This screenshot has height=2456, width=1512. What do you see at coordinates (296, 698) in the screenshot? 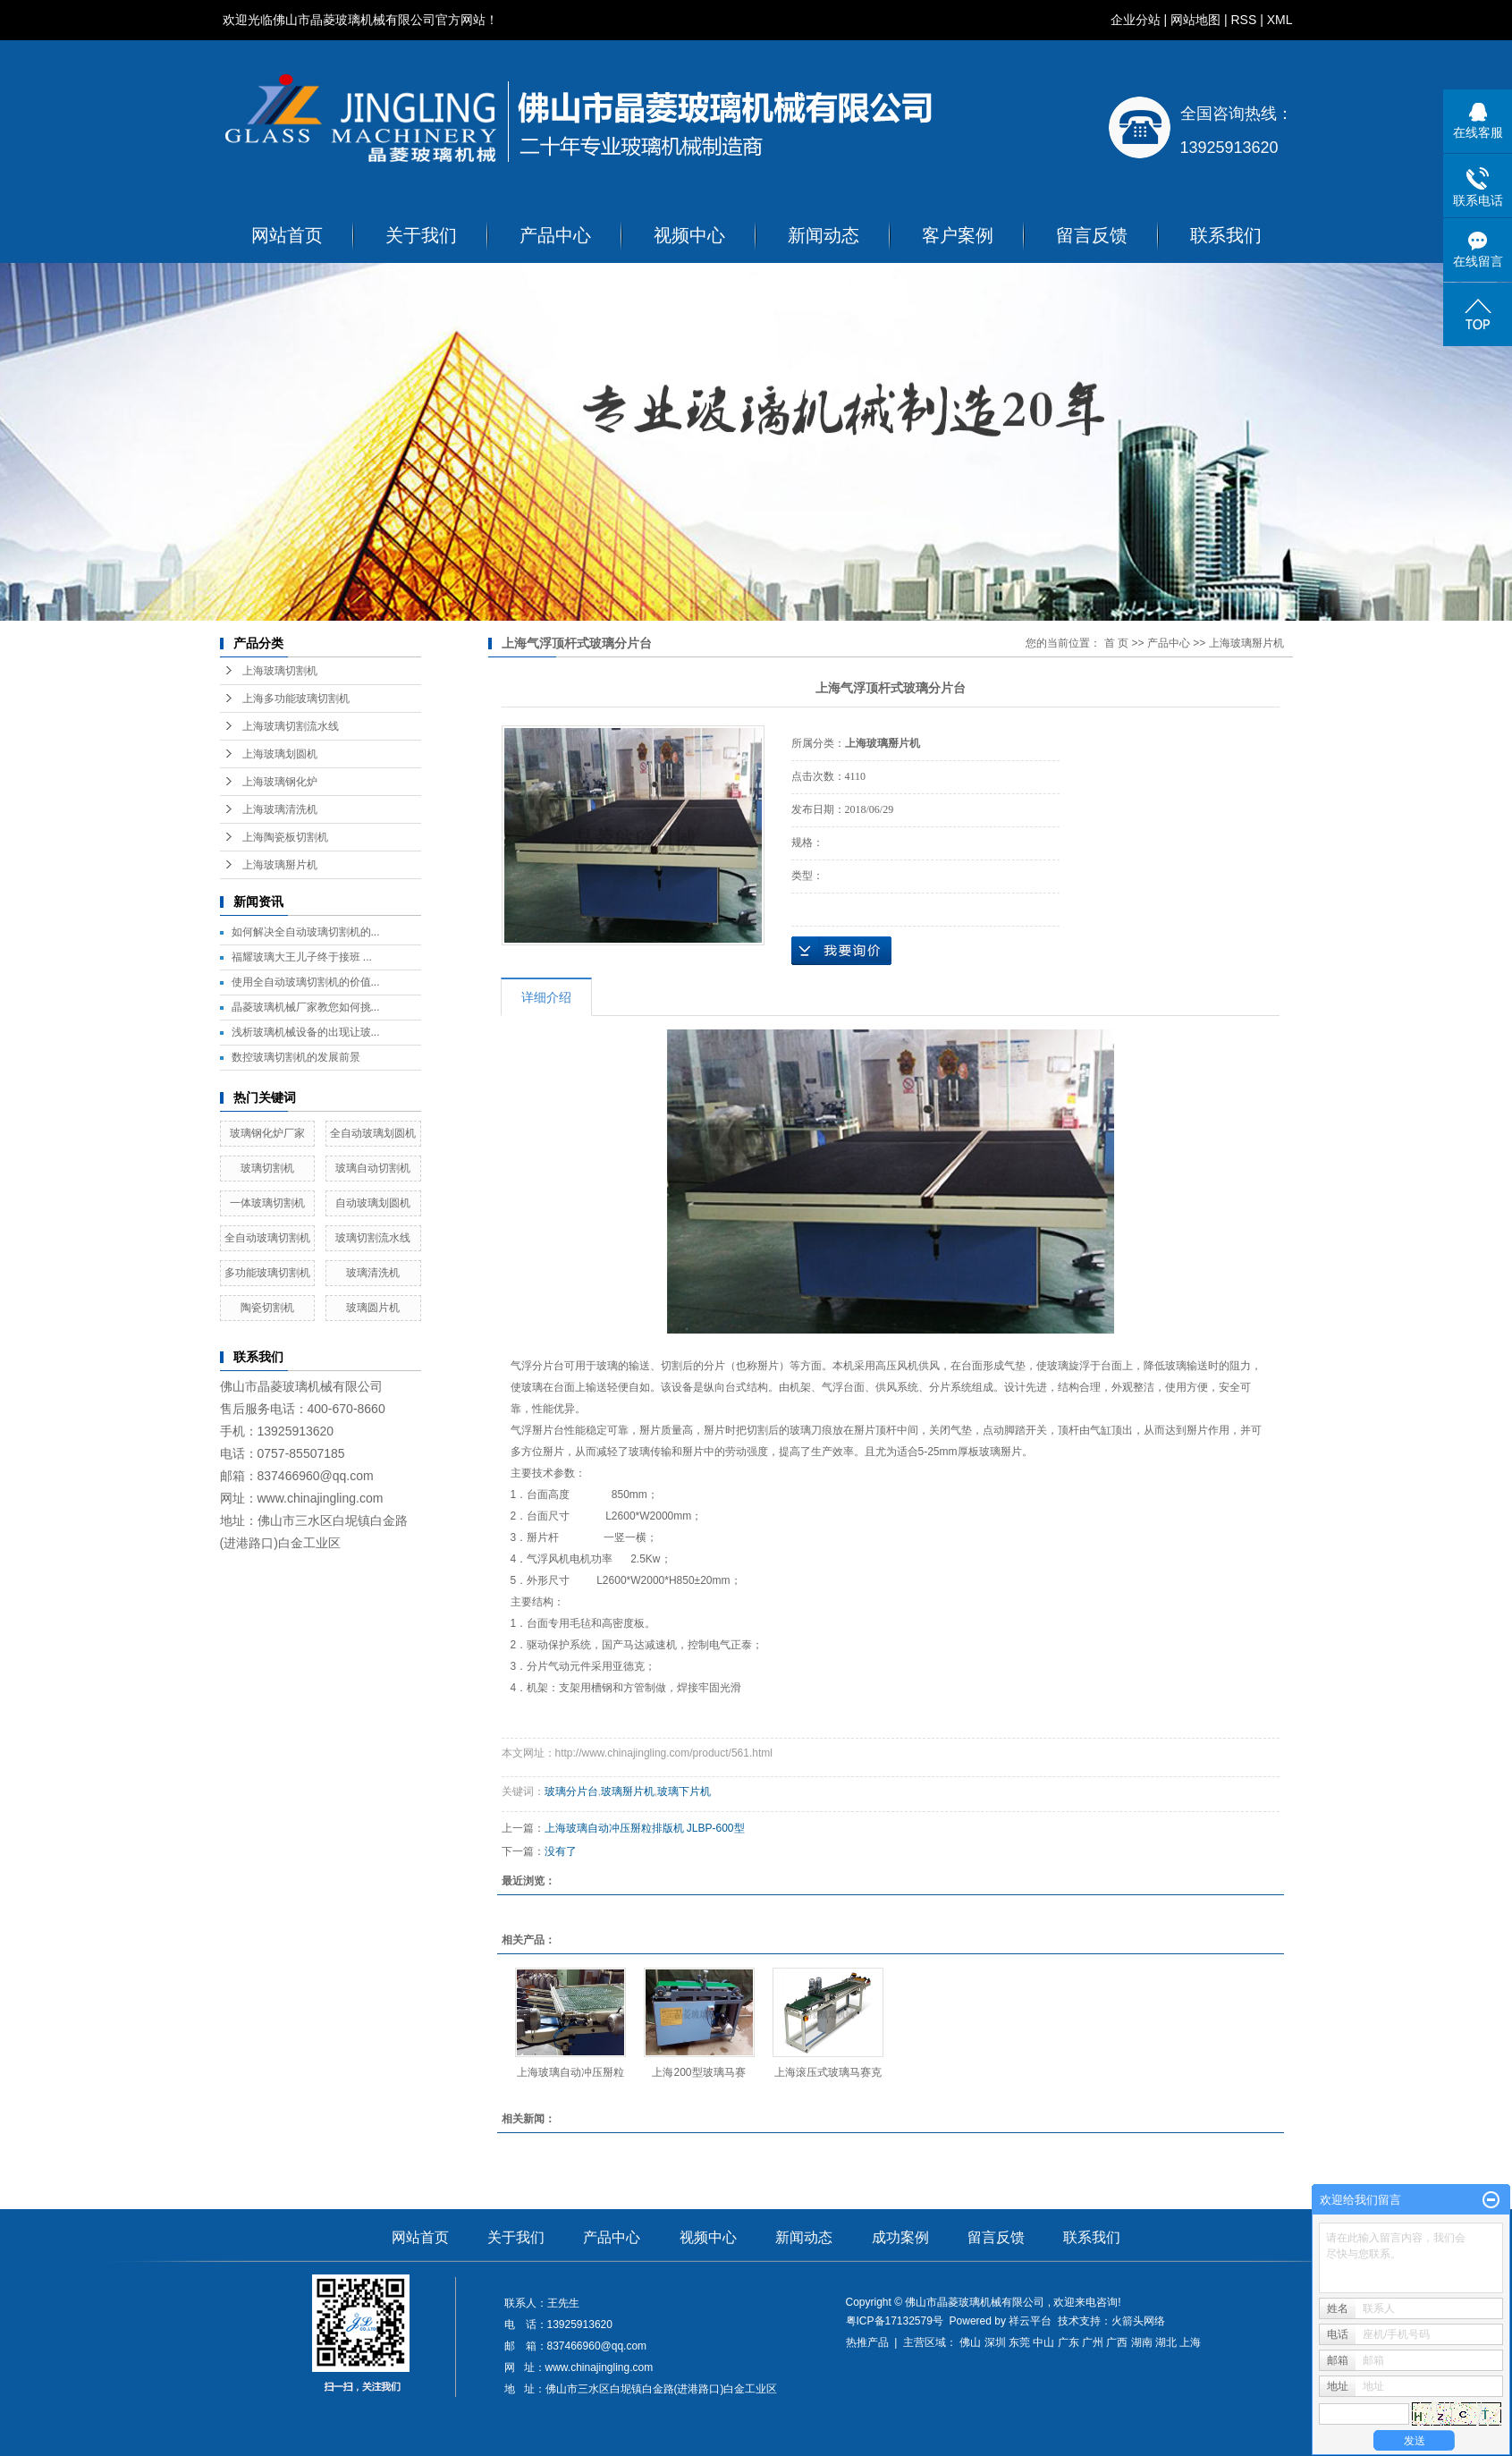
I see `上海多功能玻璃切割机` at bounding box center [296, 698].